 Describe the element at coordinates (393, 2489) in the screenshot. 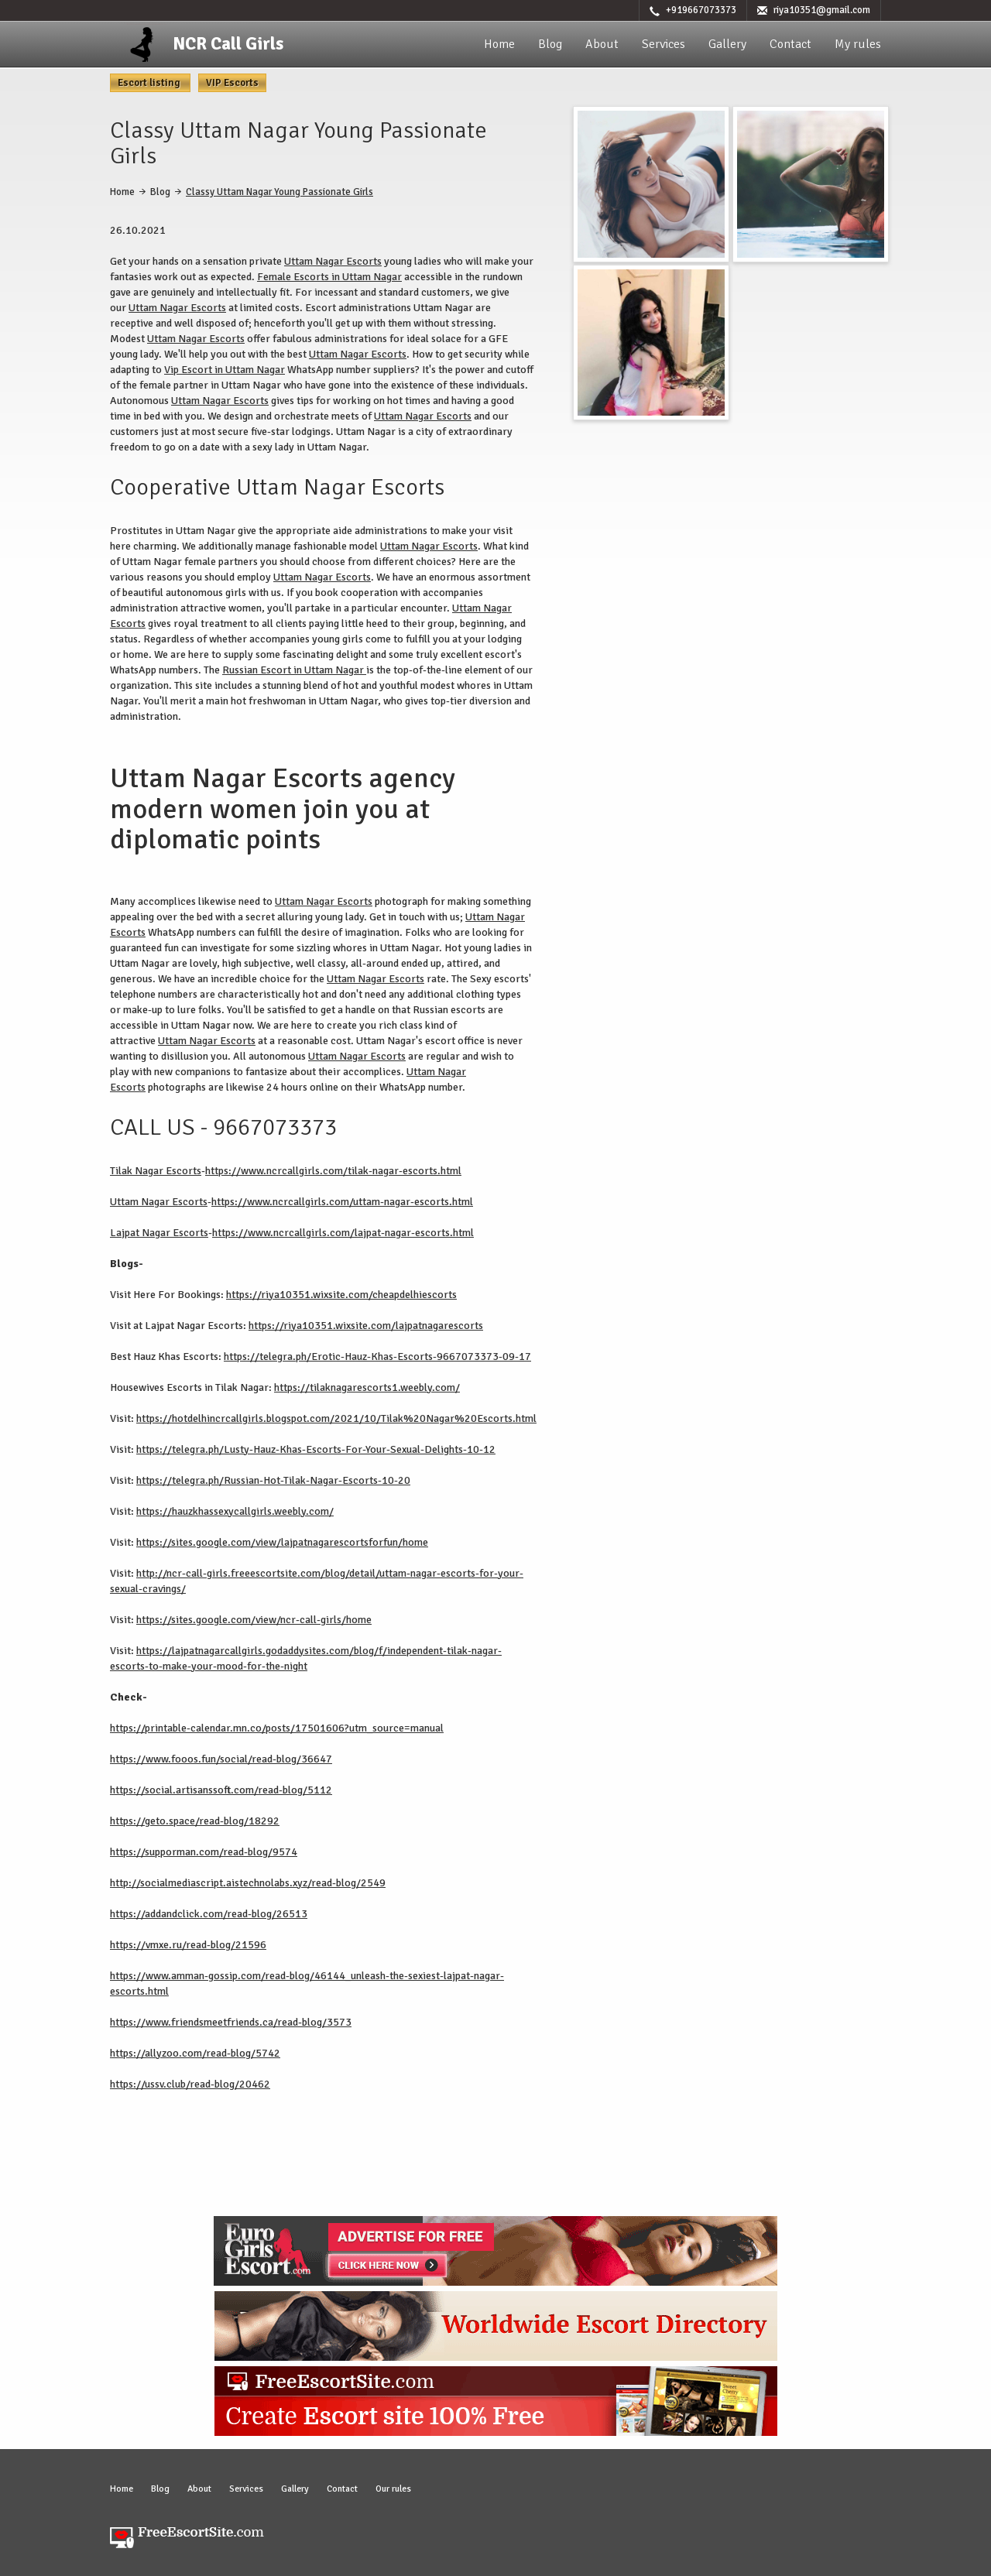

I see `Our rules` at that location.